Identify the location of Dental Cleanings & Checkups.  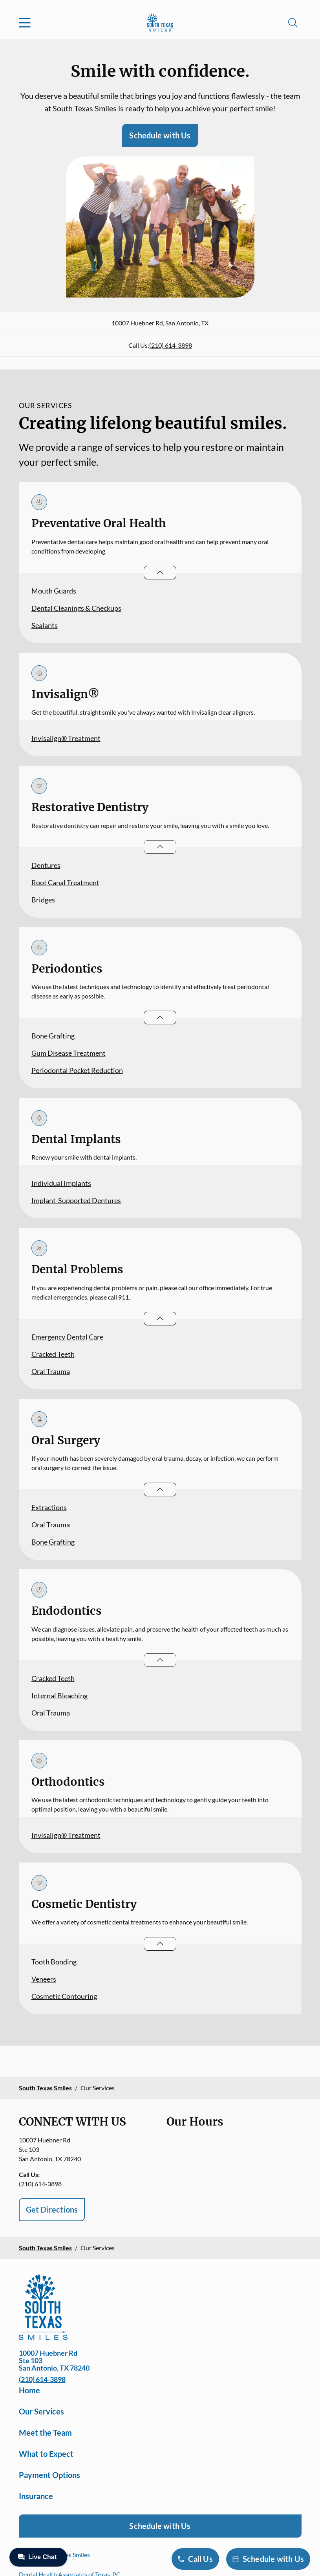
(76, 608).